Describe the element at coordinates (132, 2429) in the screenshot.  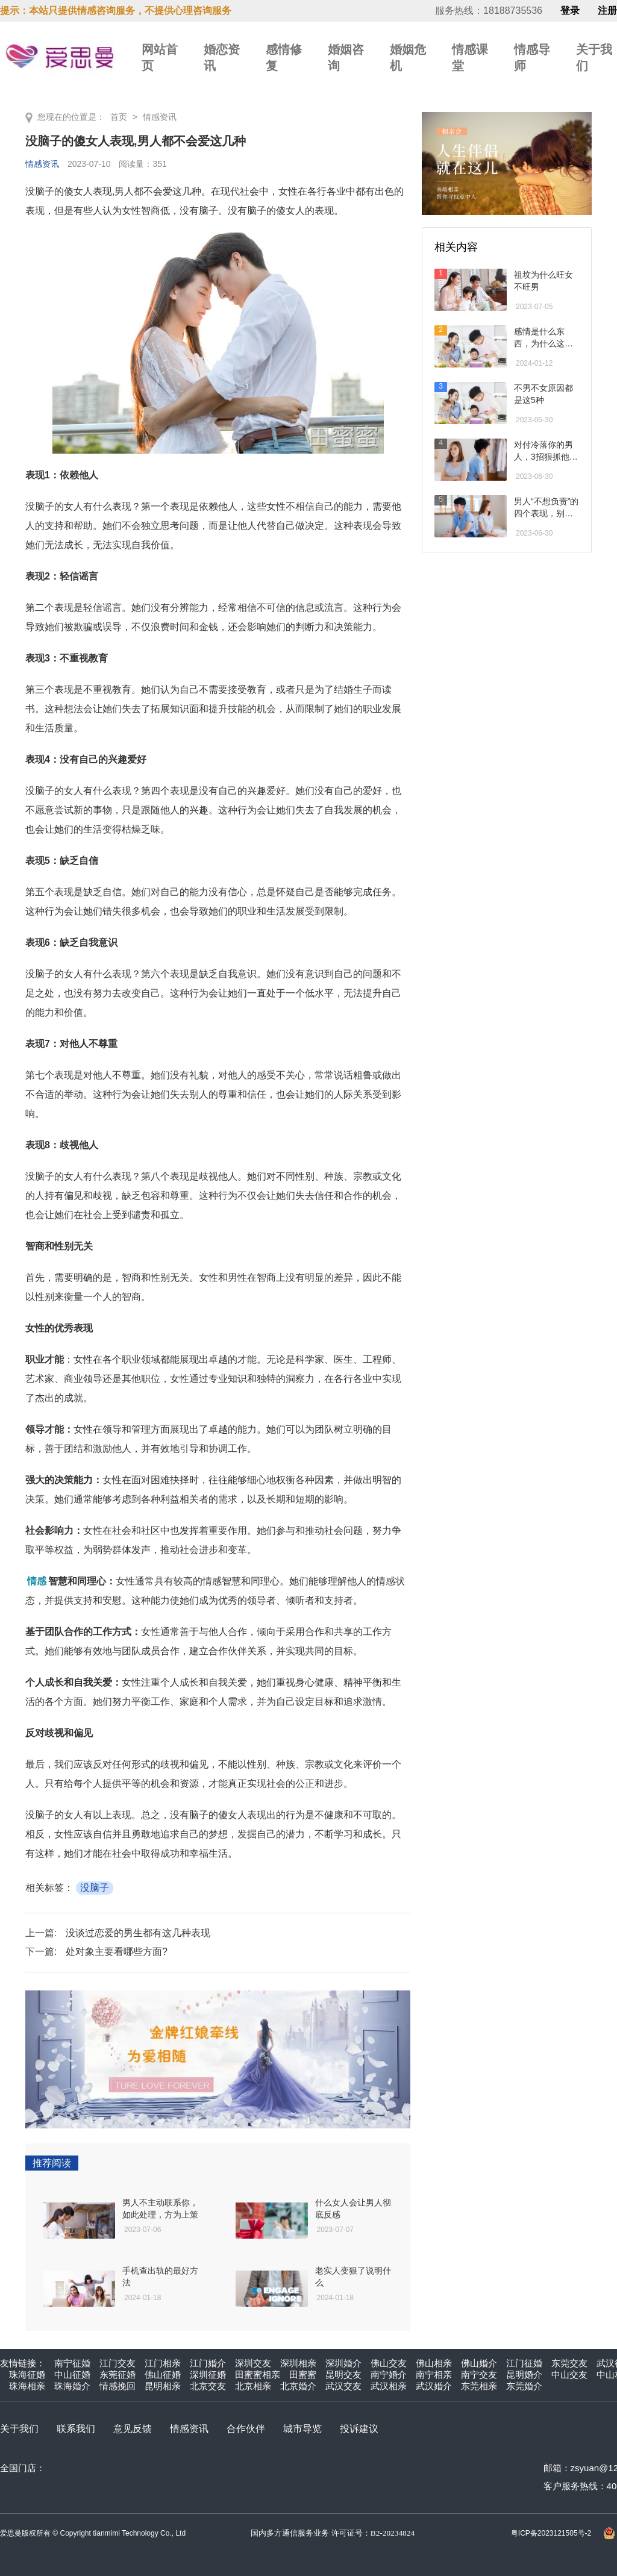
I see `意见反馈` at that location.